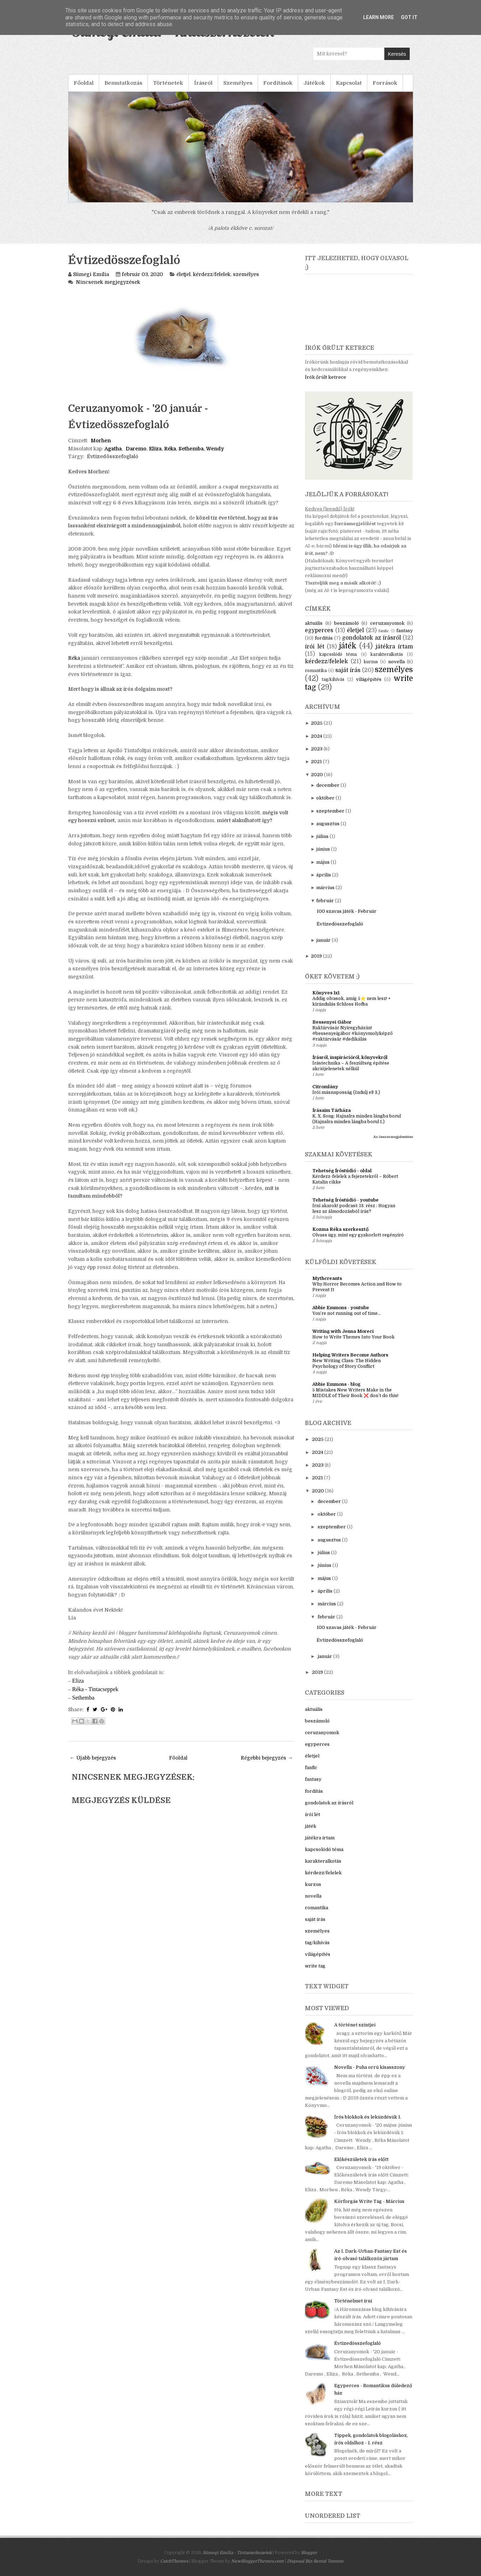  What do you see at coordinates (95, 1689) in the screenshot?
I see `Réka - Tintacseppek` at bounding box center [95, 1689].